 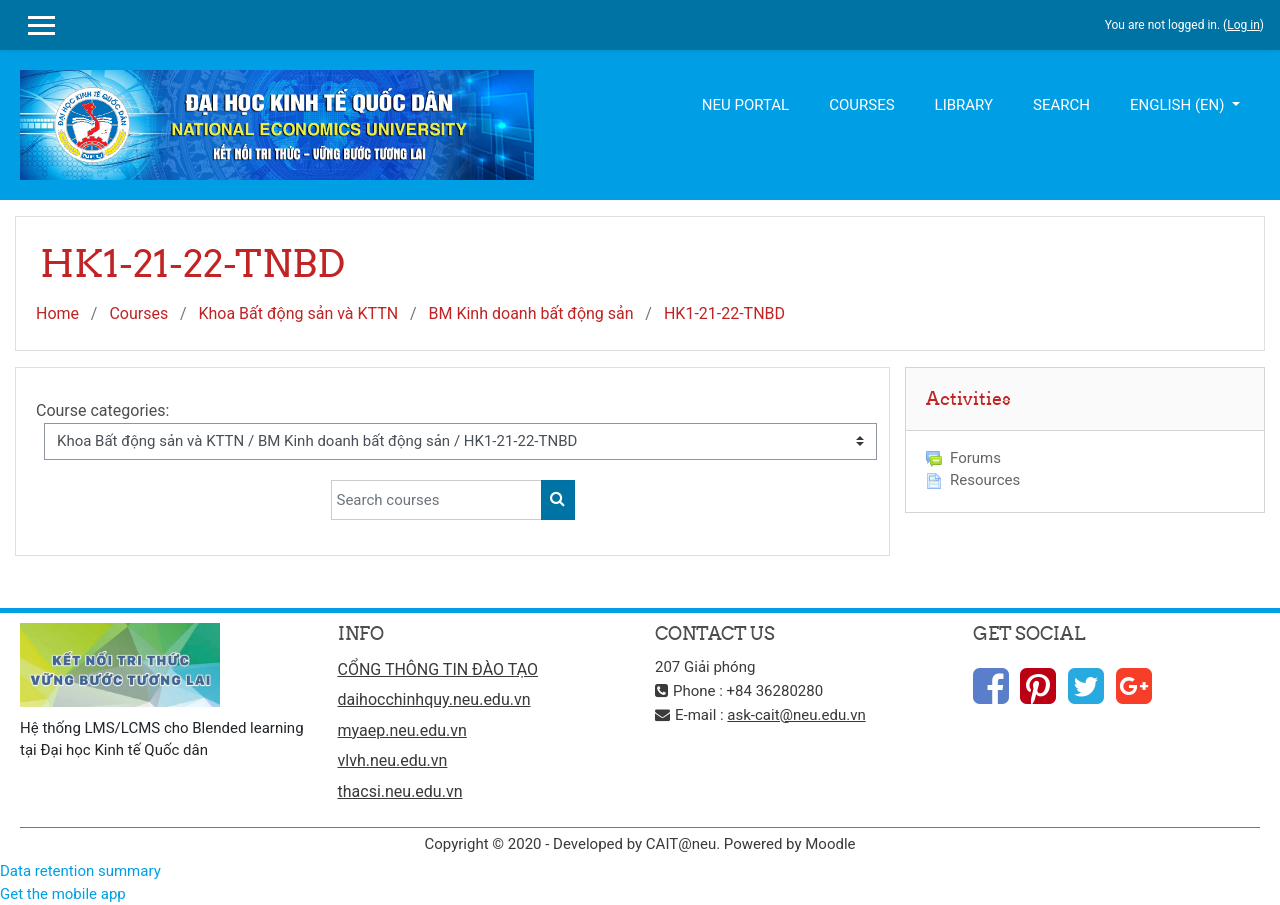 What do you see at coordinates (1243, 25) in the screenshot?
I see `Log in` at bounding box center [1243, 25].